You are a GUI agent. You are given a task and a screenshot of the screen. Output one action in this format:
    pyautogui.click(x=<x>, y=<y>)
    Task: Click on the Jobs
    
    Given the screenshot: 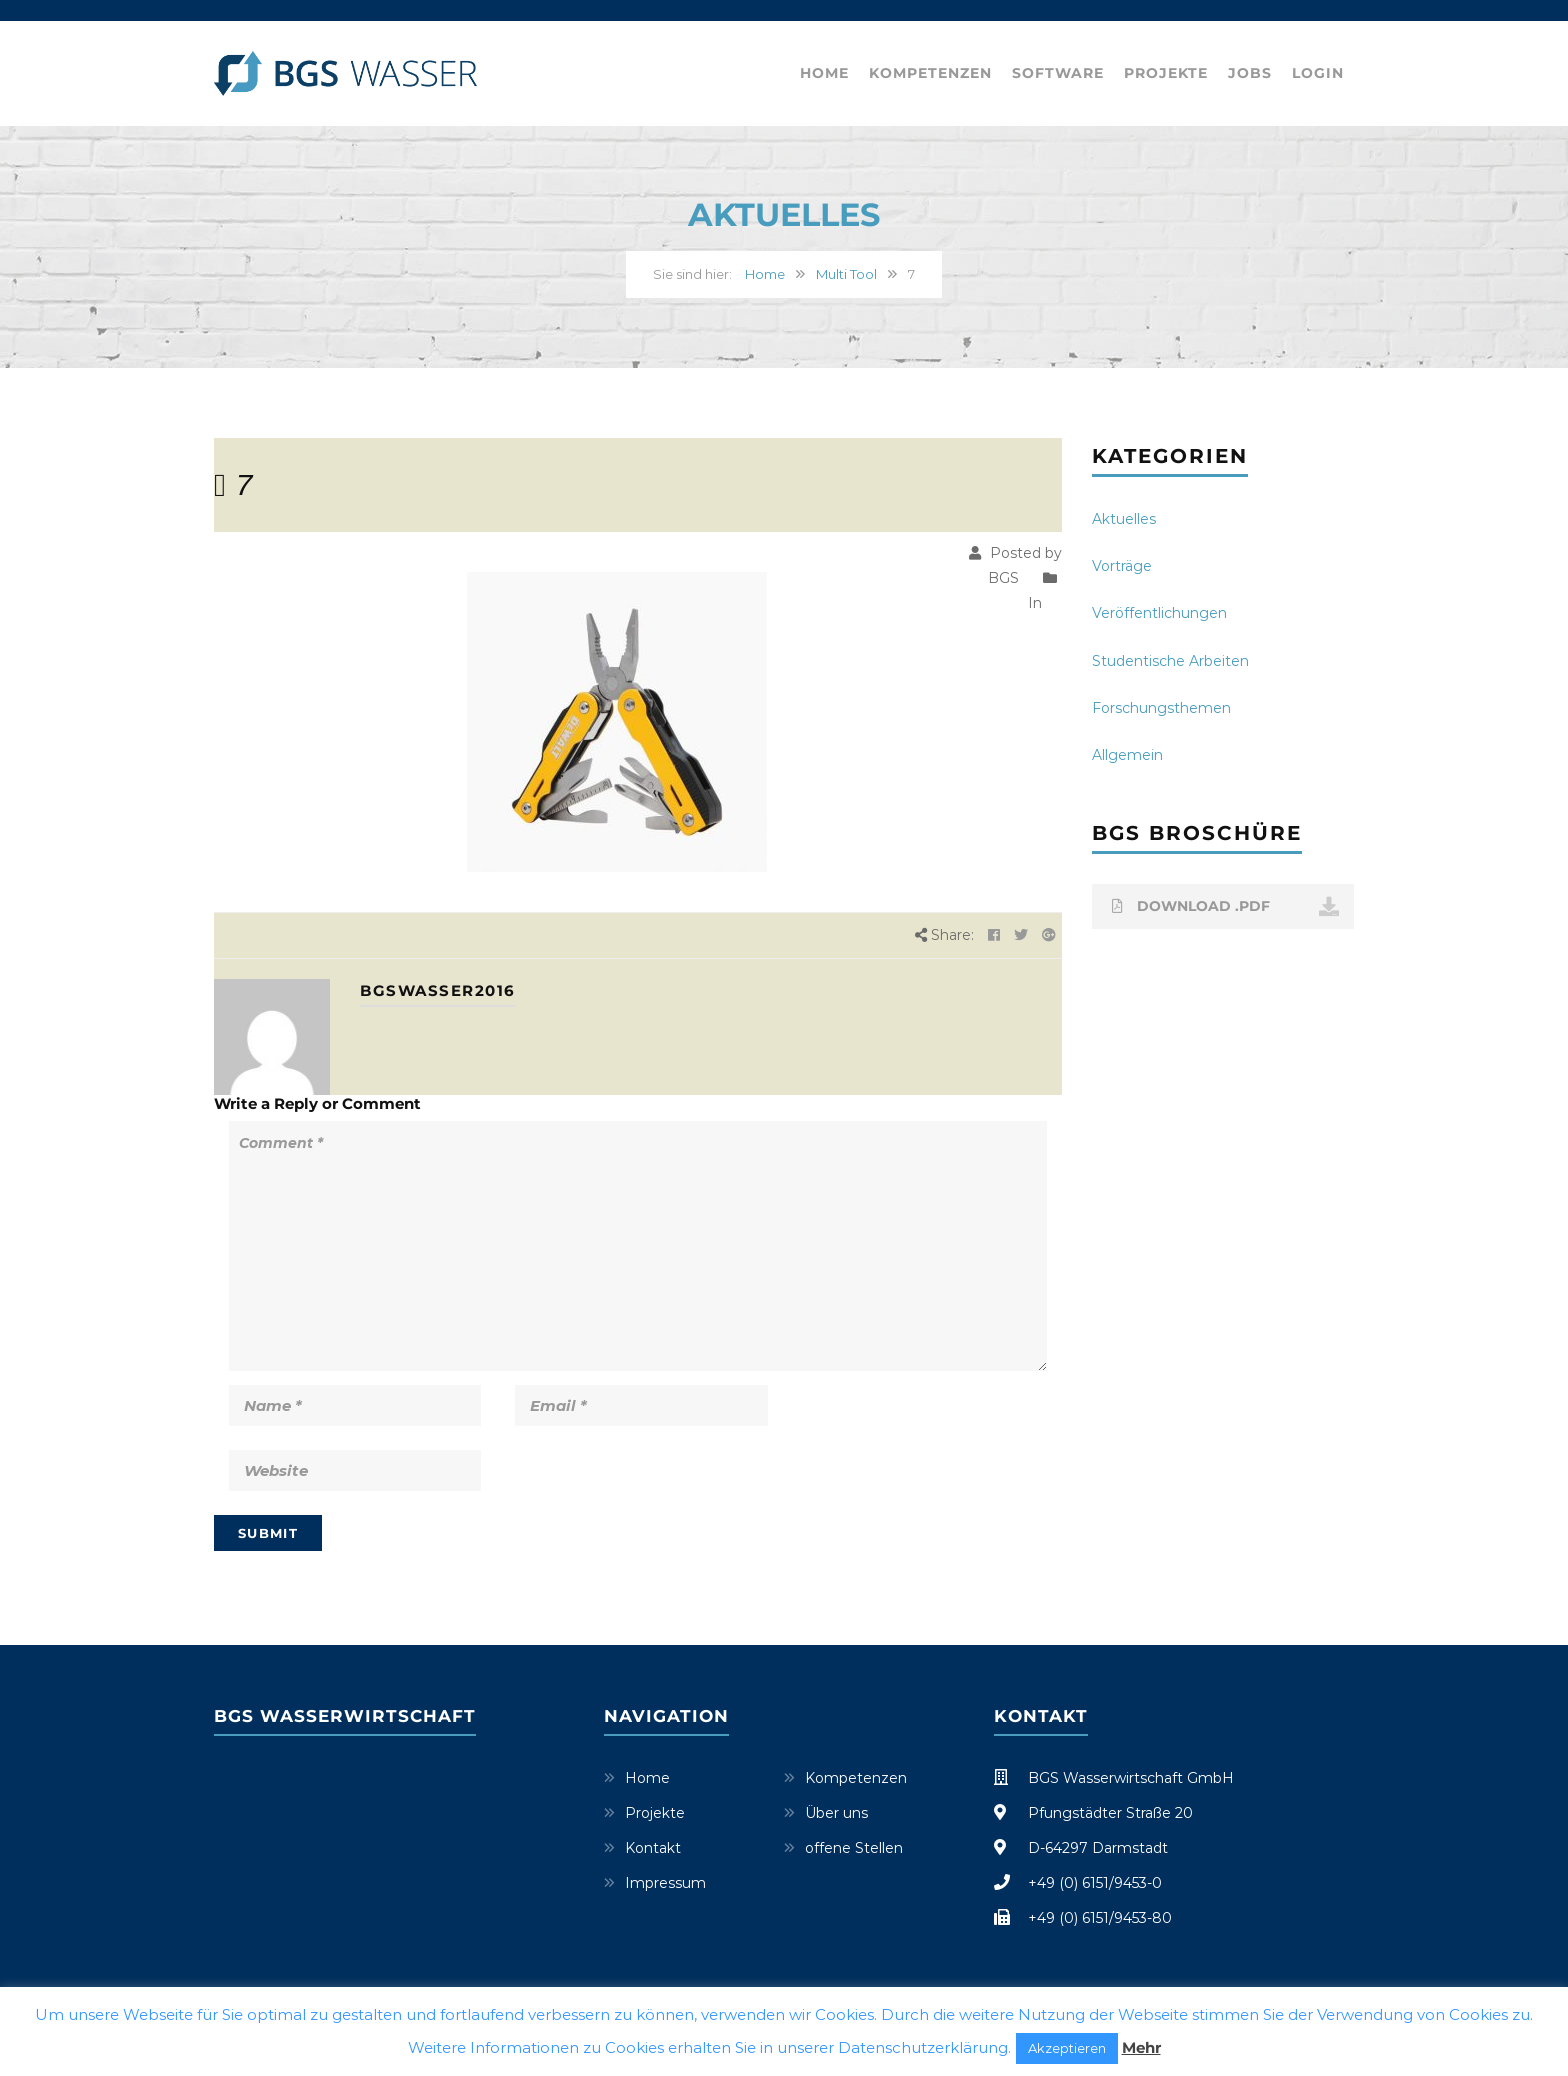 What is the action you would take?
    pyautogui.click(x=1250, y=73)
    